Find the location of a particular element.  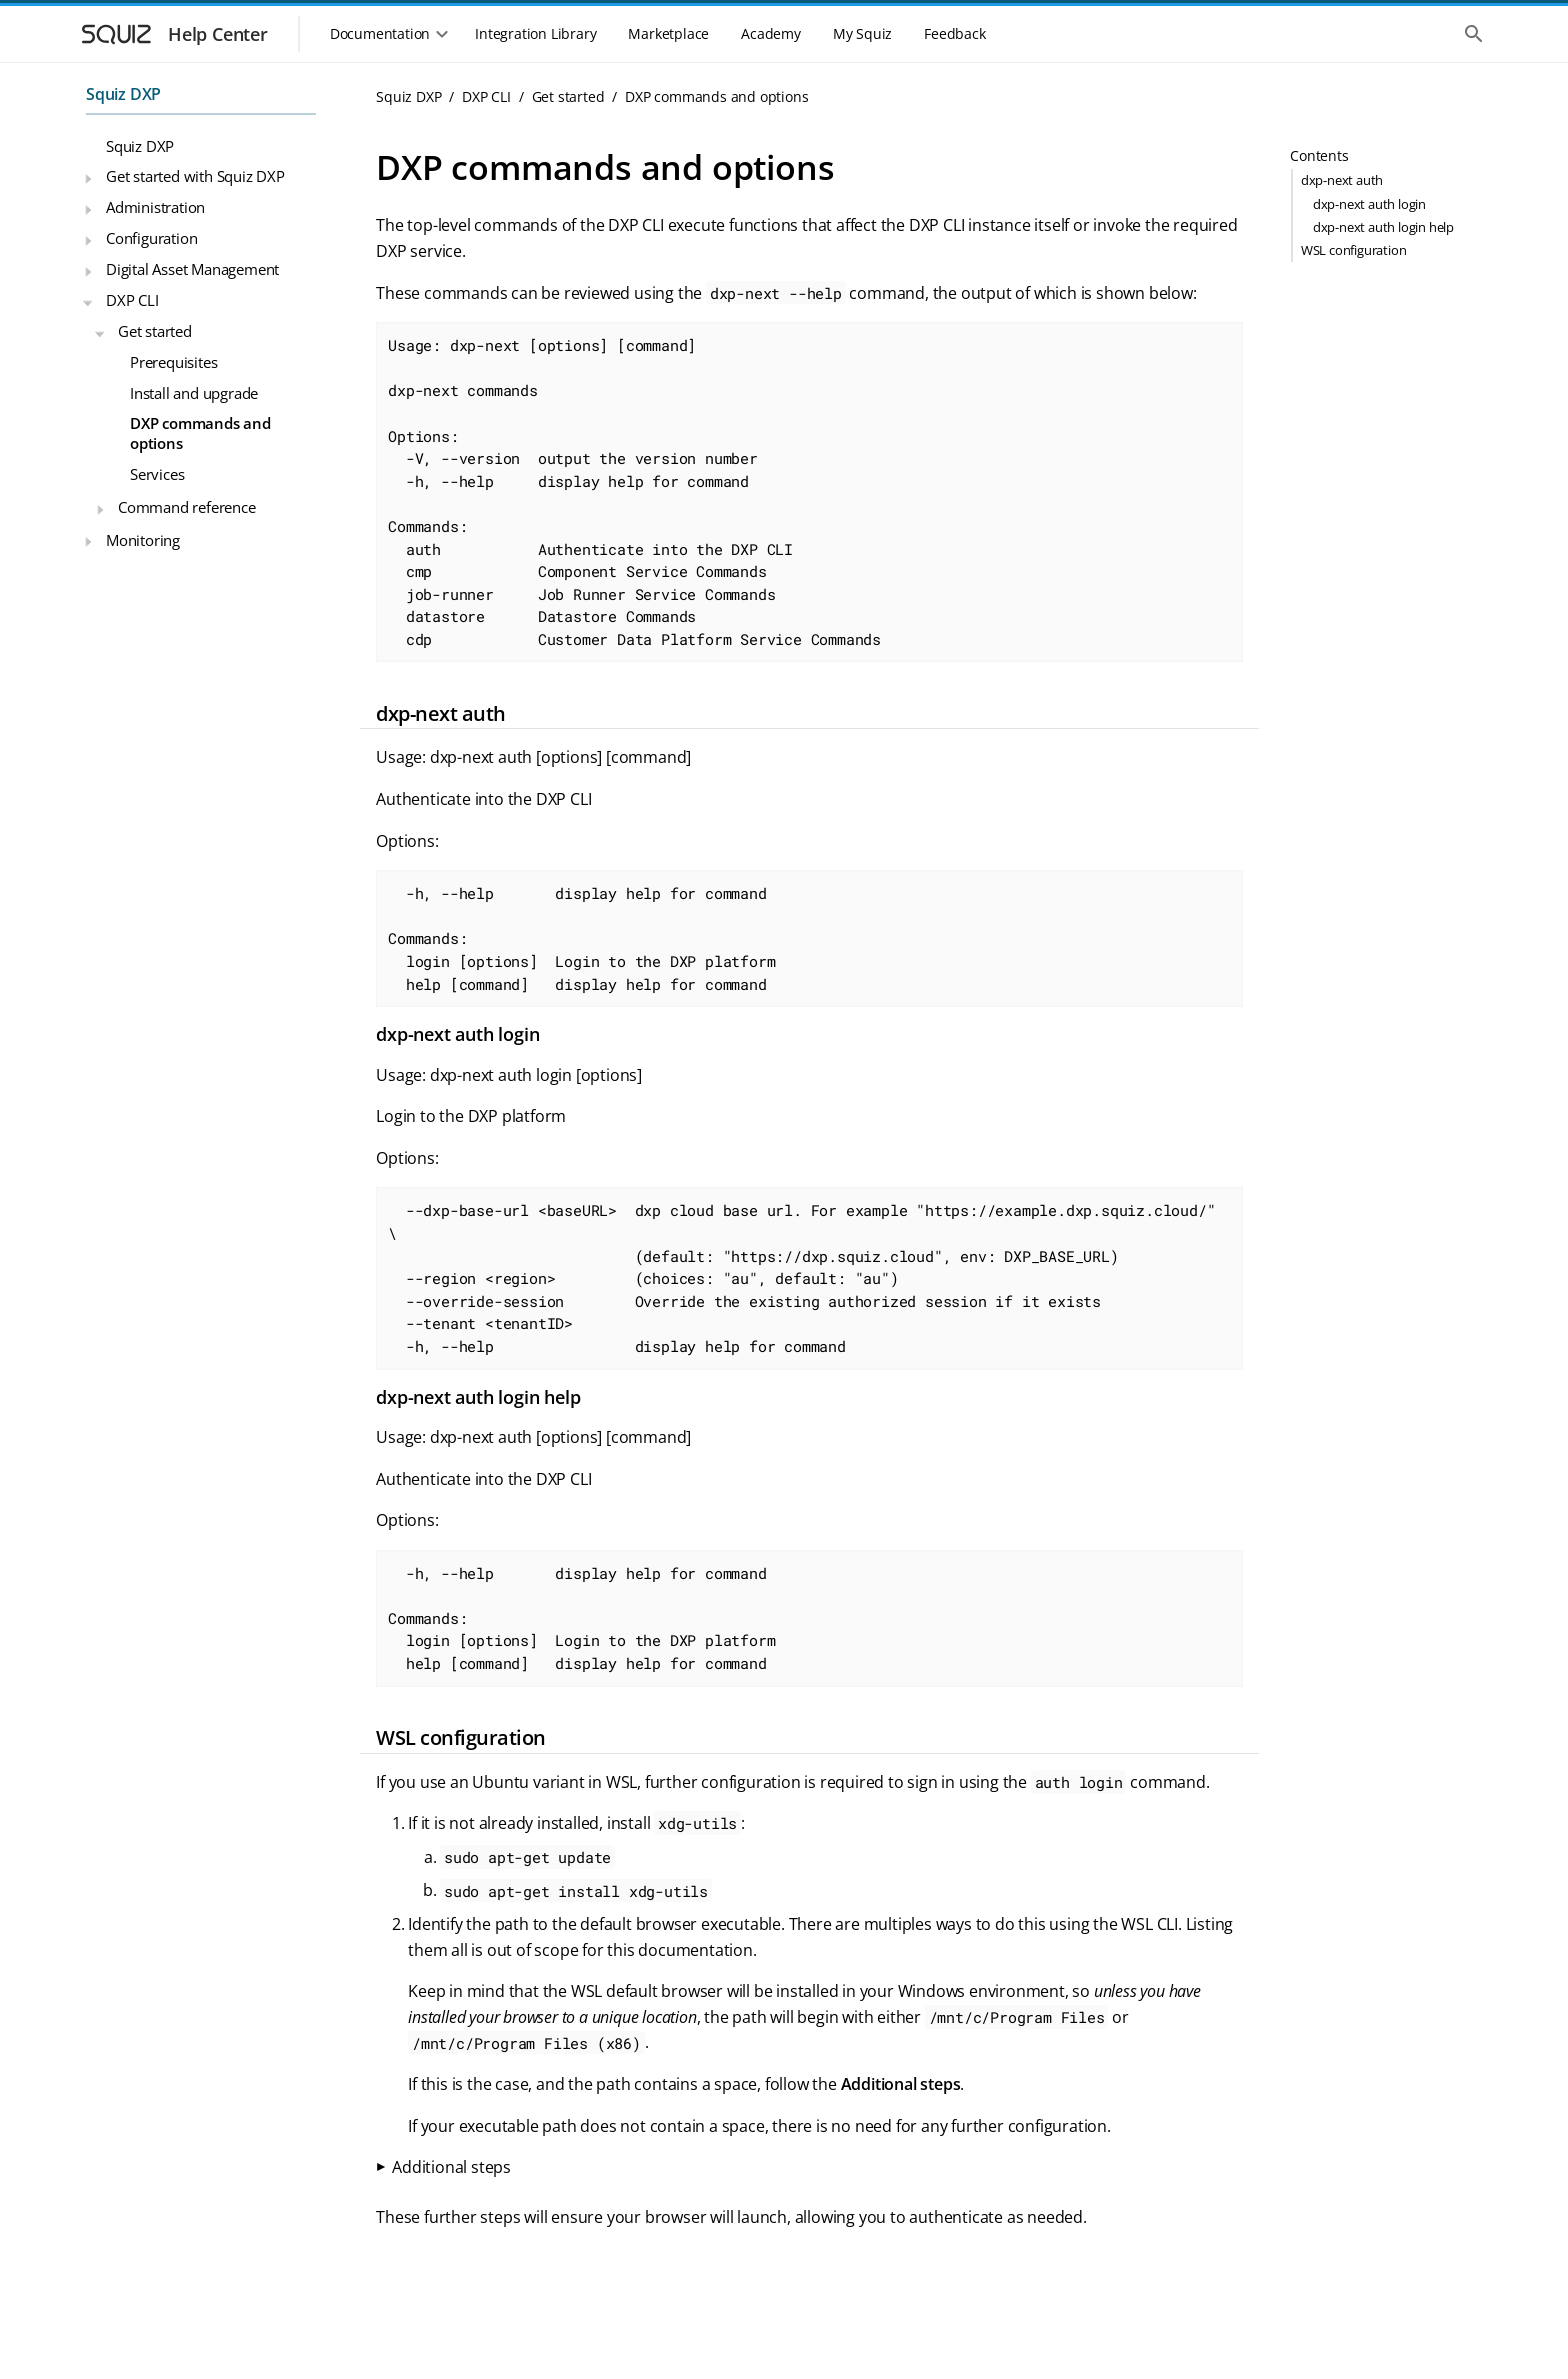

DXP commands and options is located at coordinates (200, 433).